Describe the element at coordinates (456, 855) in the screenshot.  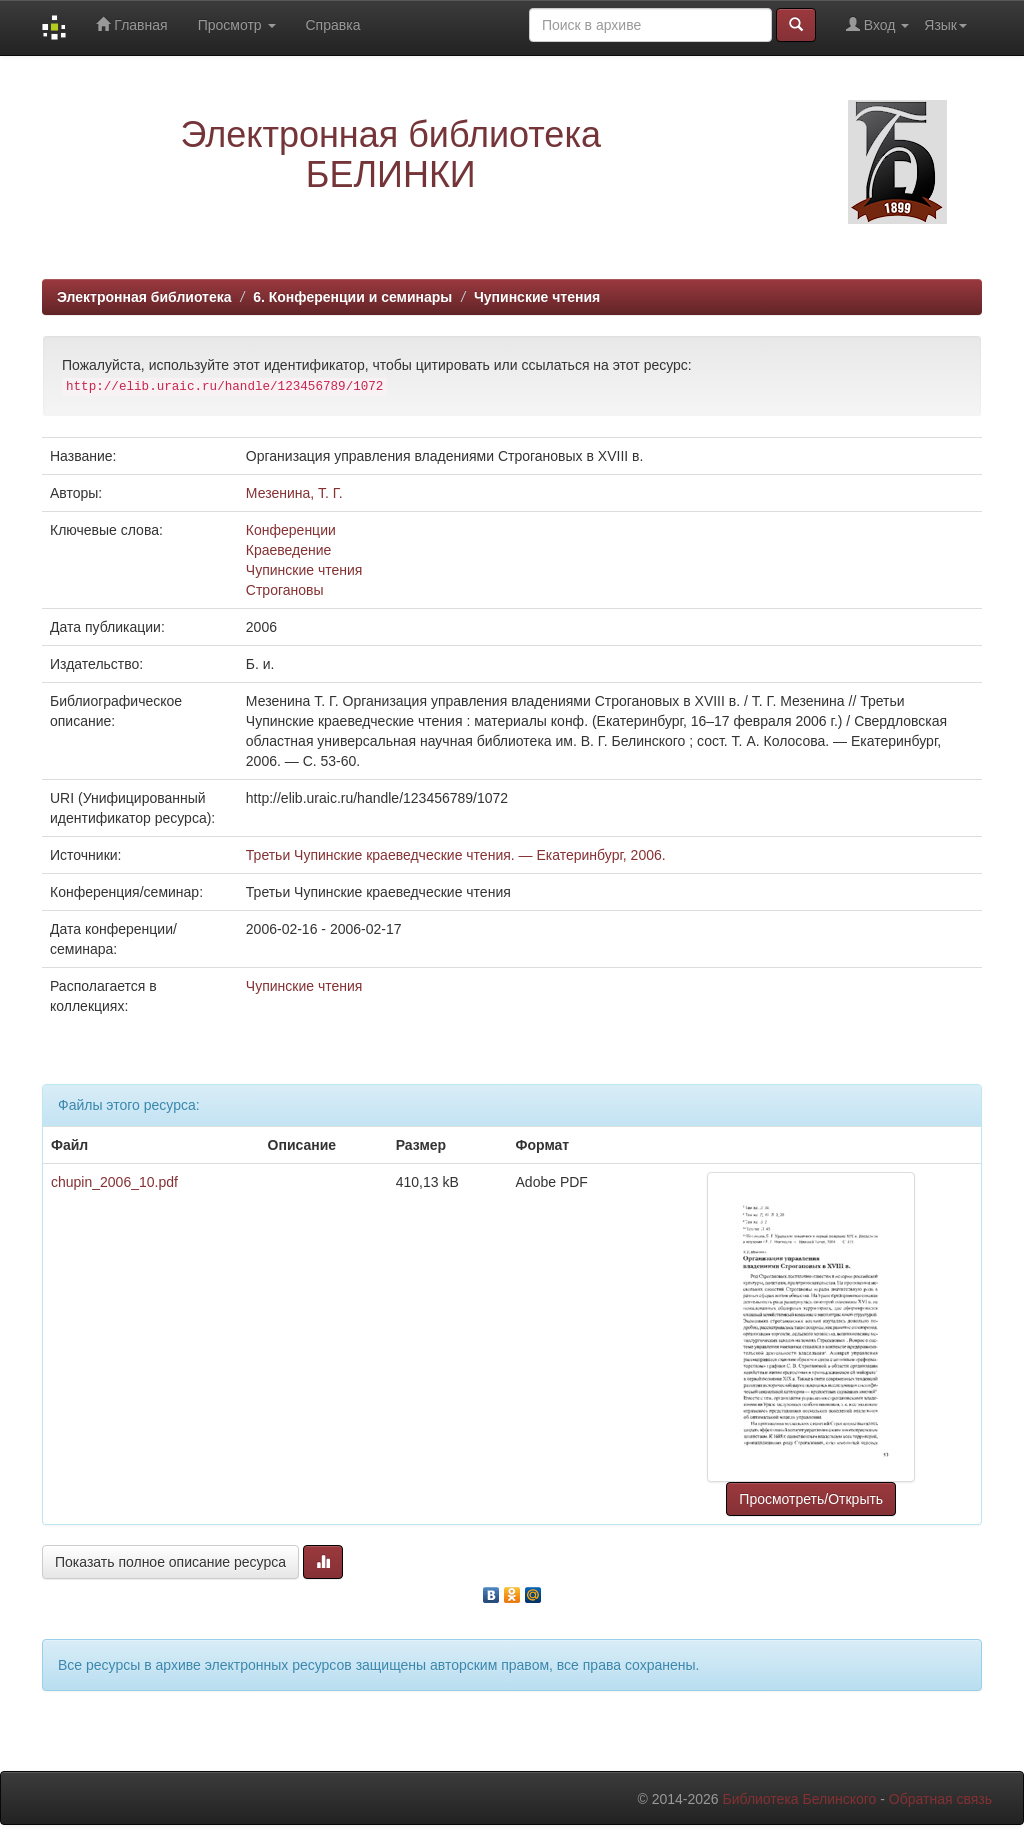
I see `Третьи Чупинские краеведческие чтения. — Екатеринбург, 2006.` at that location.